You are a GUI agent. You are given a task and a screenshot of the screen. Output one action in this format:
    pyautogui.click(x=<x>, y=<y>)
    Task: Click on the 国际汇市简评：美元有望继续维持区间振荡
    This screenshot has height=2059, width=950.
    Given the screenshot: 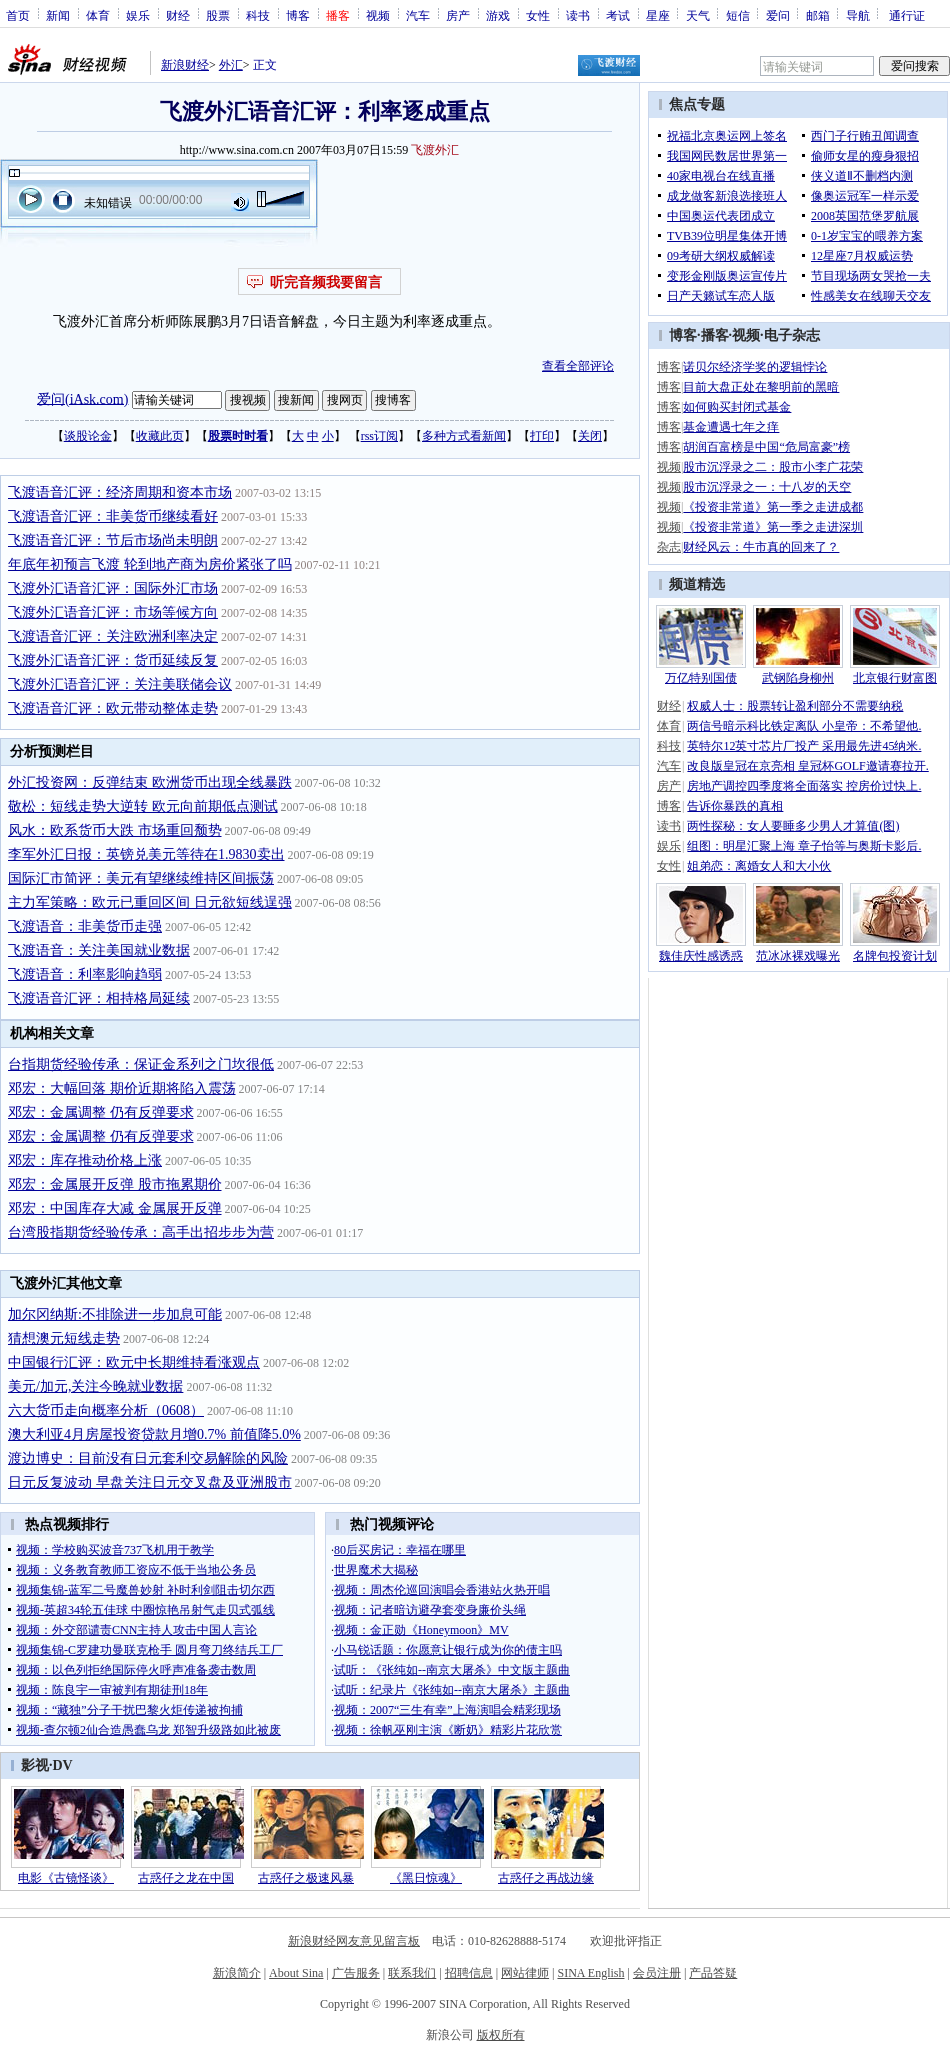 What is the action you would take?
    pyautogui.click(x=141, y=878)
    